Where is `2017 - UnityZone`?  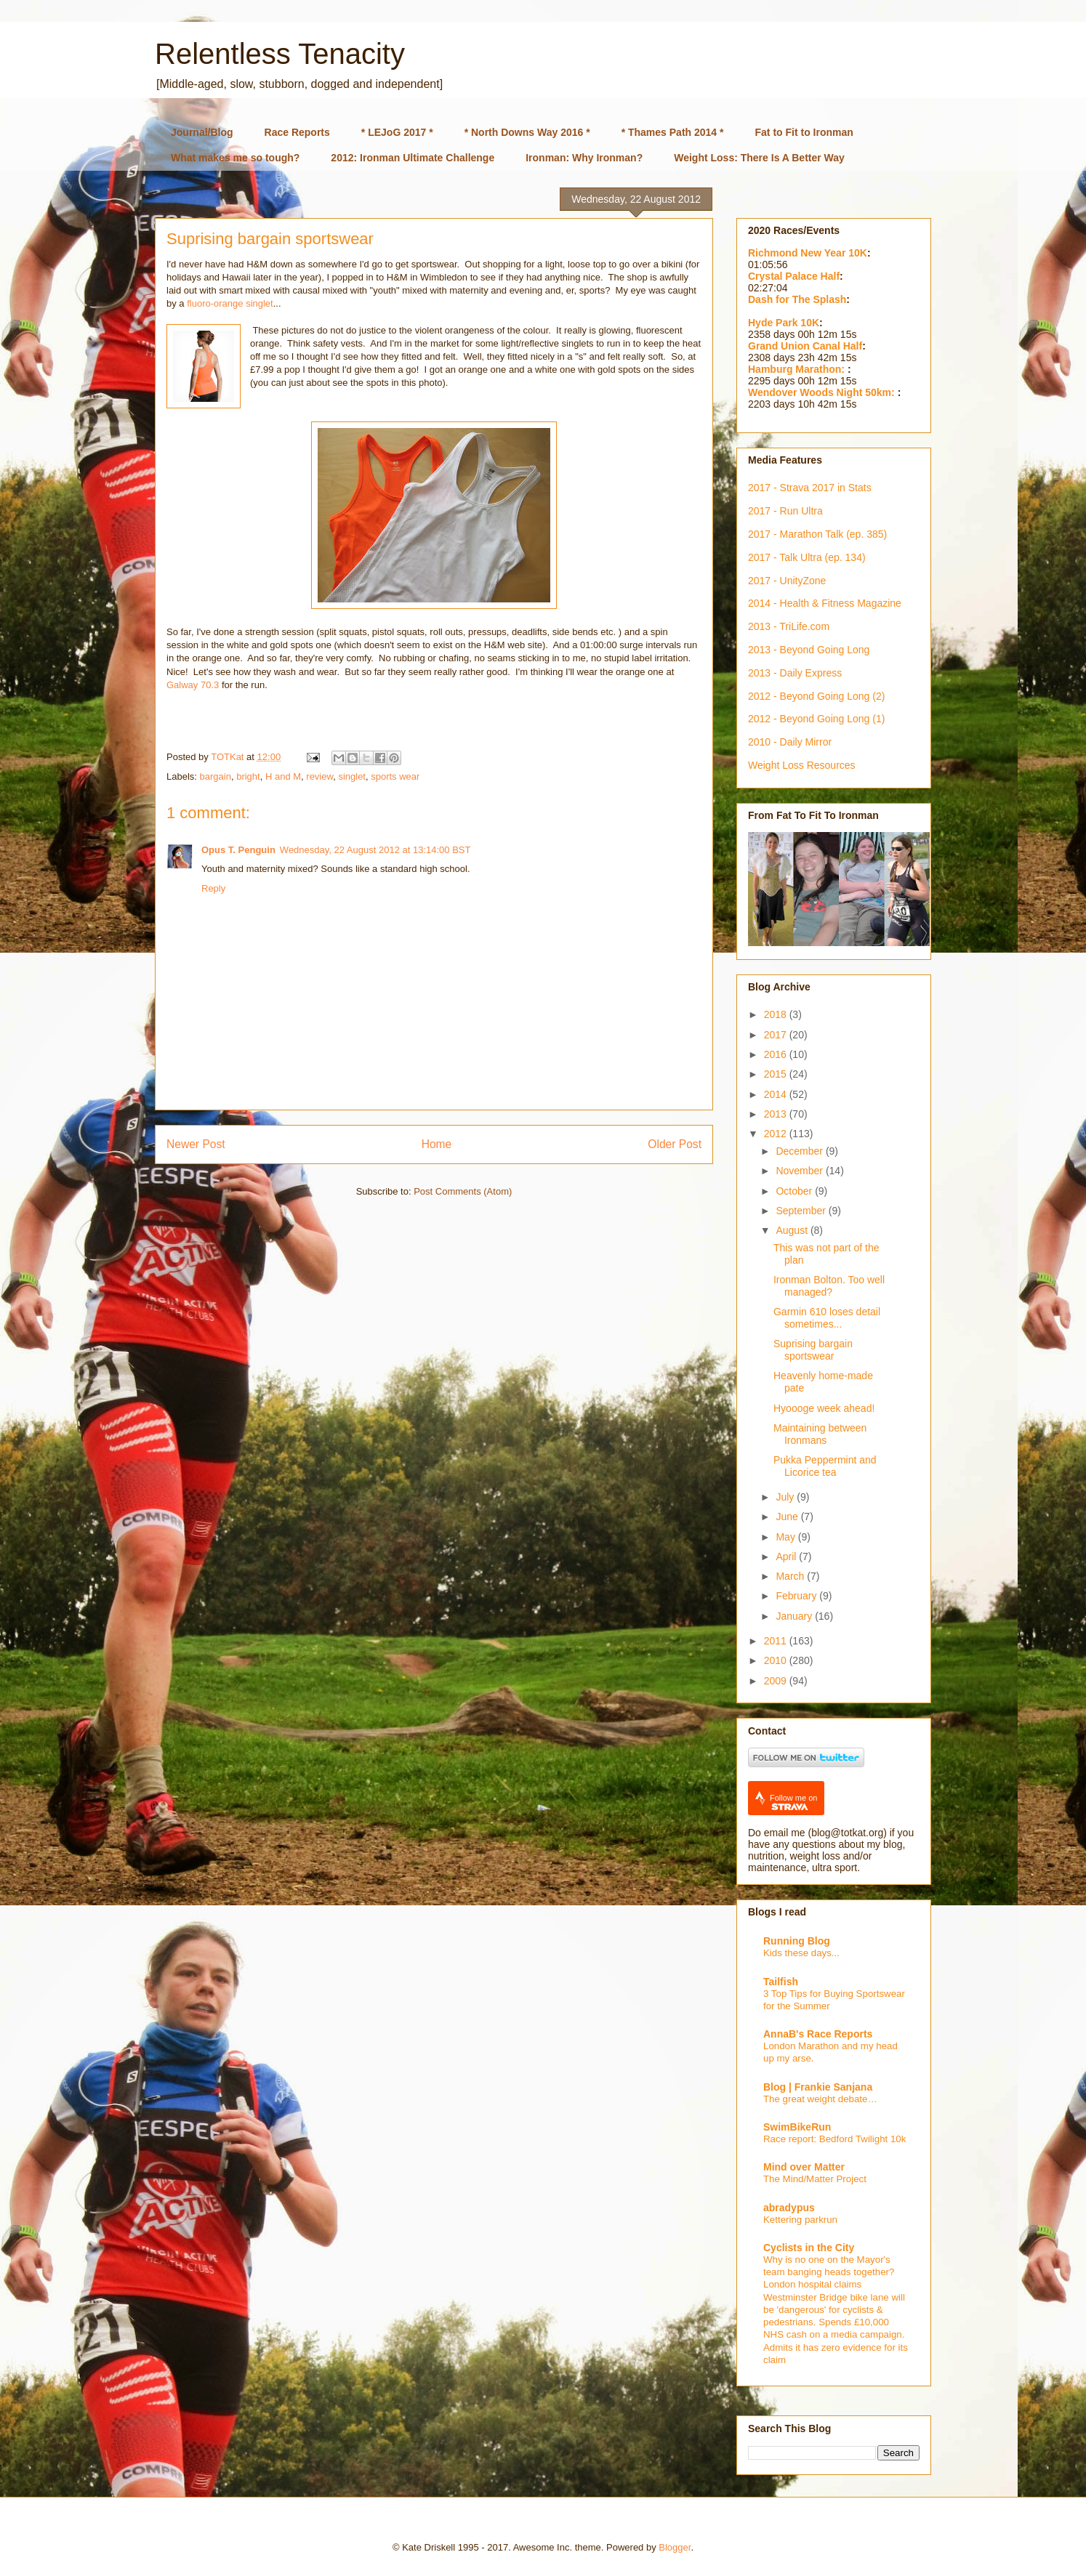
2017 - UnityZone is located at coordinates (787, 580).